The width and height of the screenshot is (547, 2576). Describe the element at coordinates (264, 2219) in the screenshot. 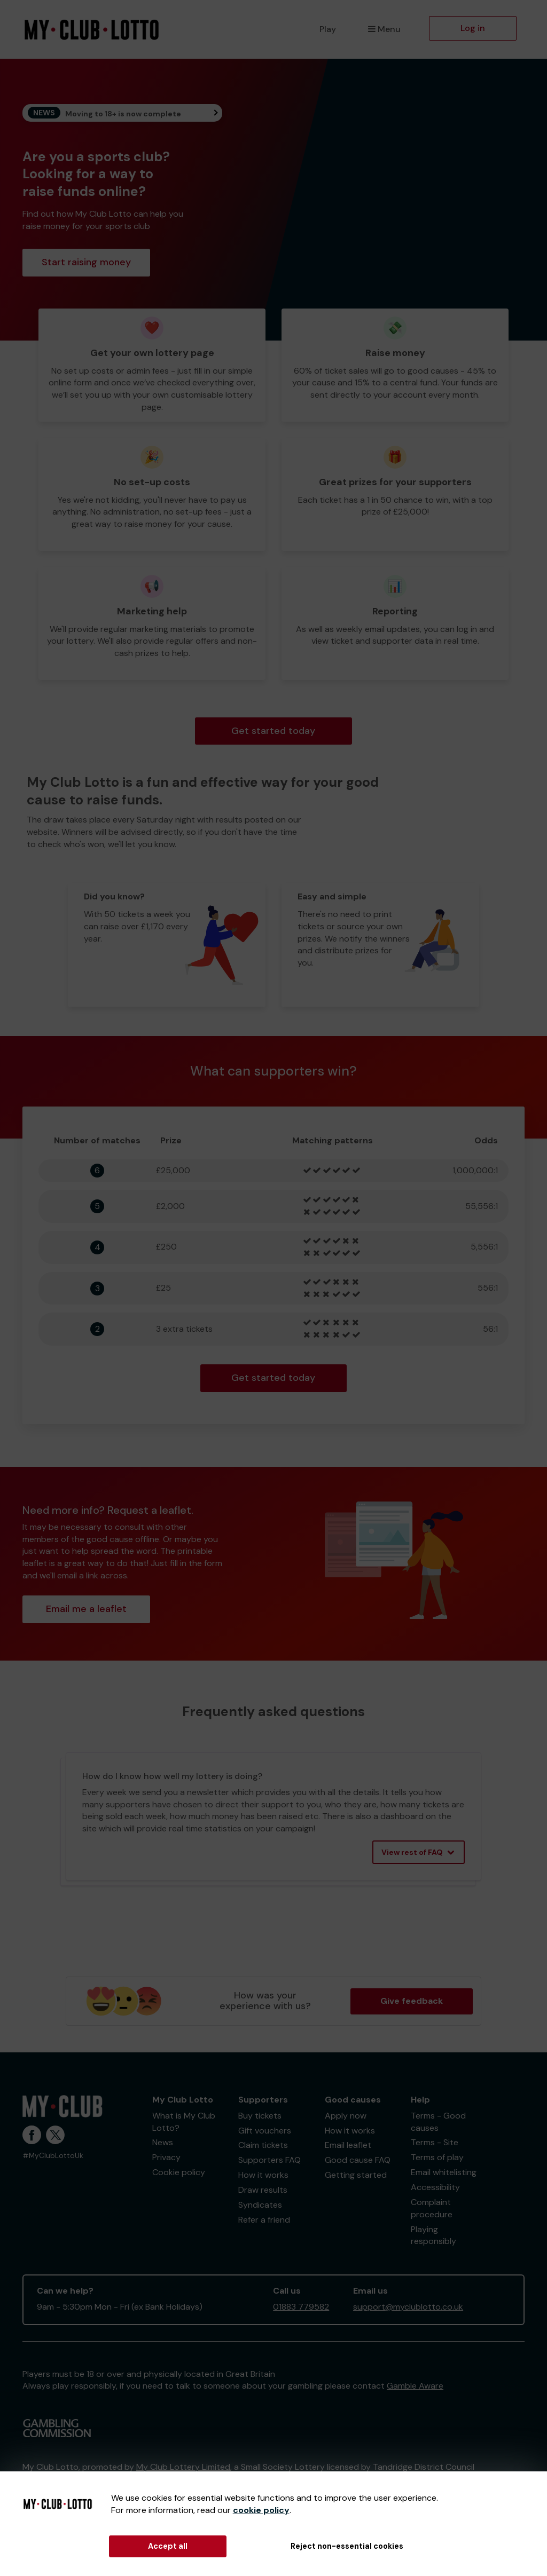

I see `Refer a friend` at that location.